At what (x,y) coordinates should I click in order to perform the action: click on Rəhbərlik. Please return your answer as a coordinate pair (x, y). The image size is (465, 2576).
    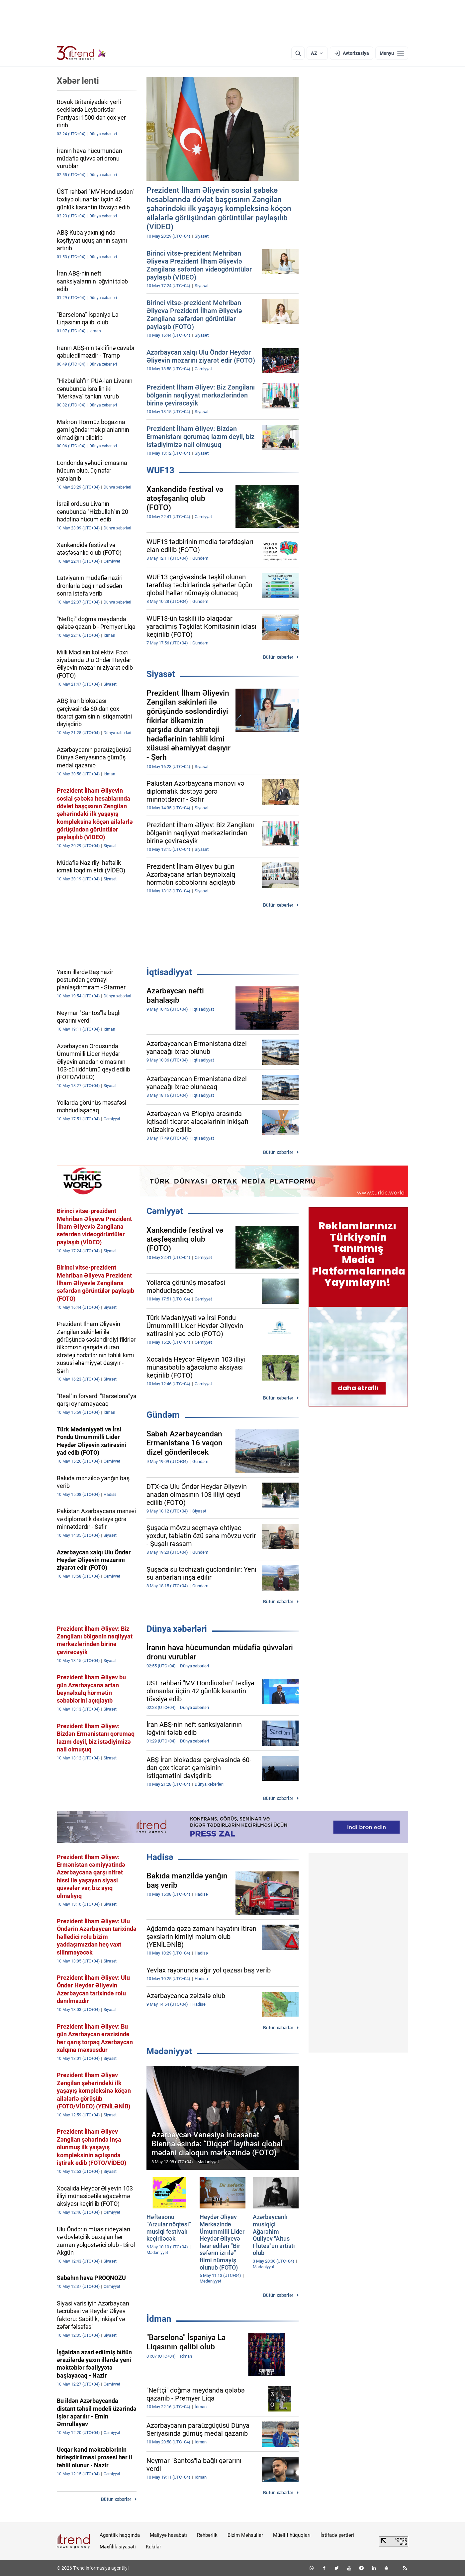
    Looking at the image, I should click on (207, 2535).